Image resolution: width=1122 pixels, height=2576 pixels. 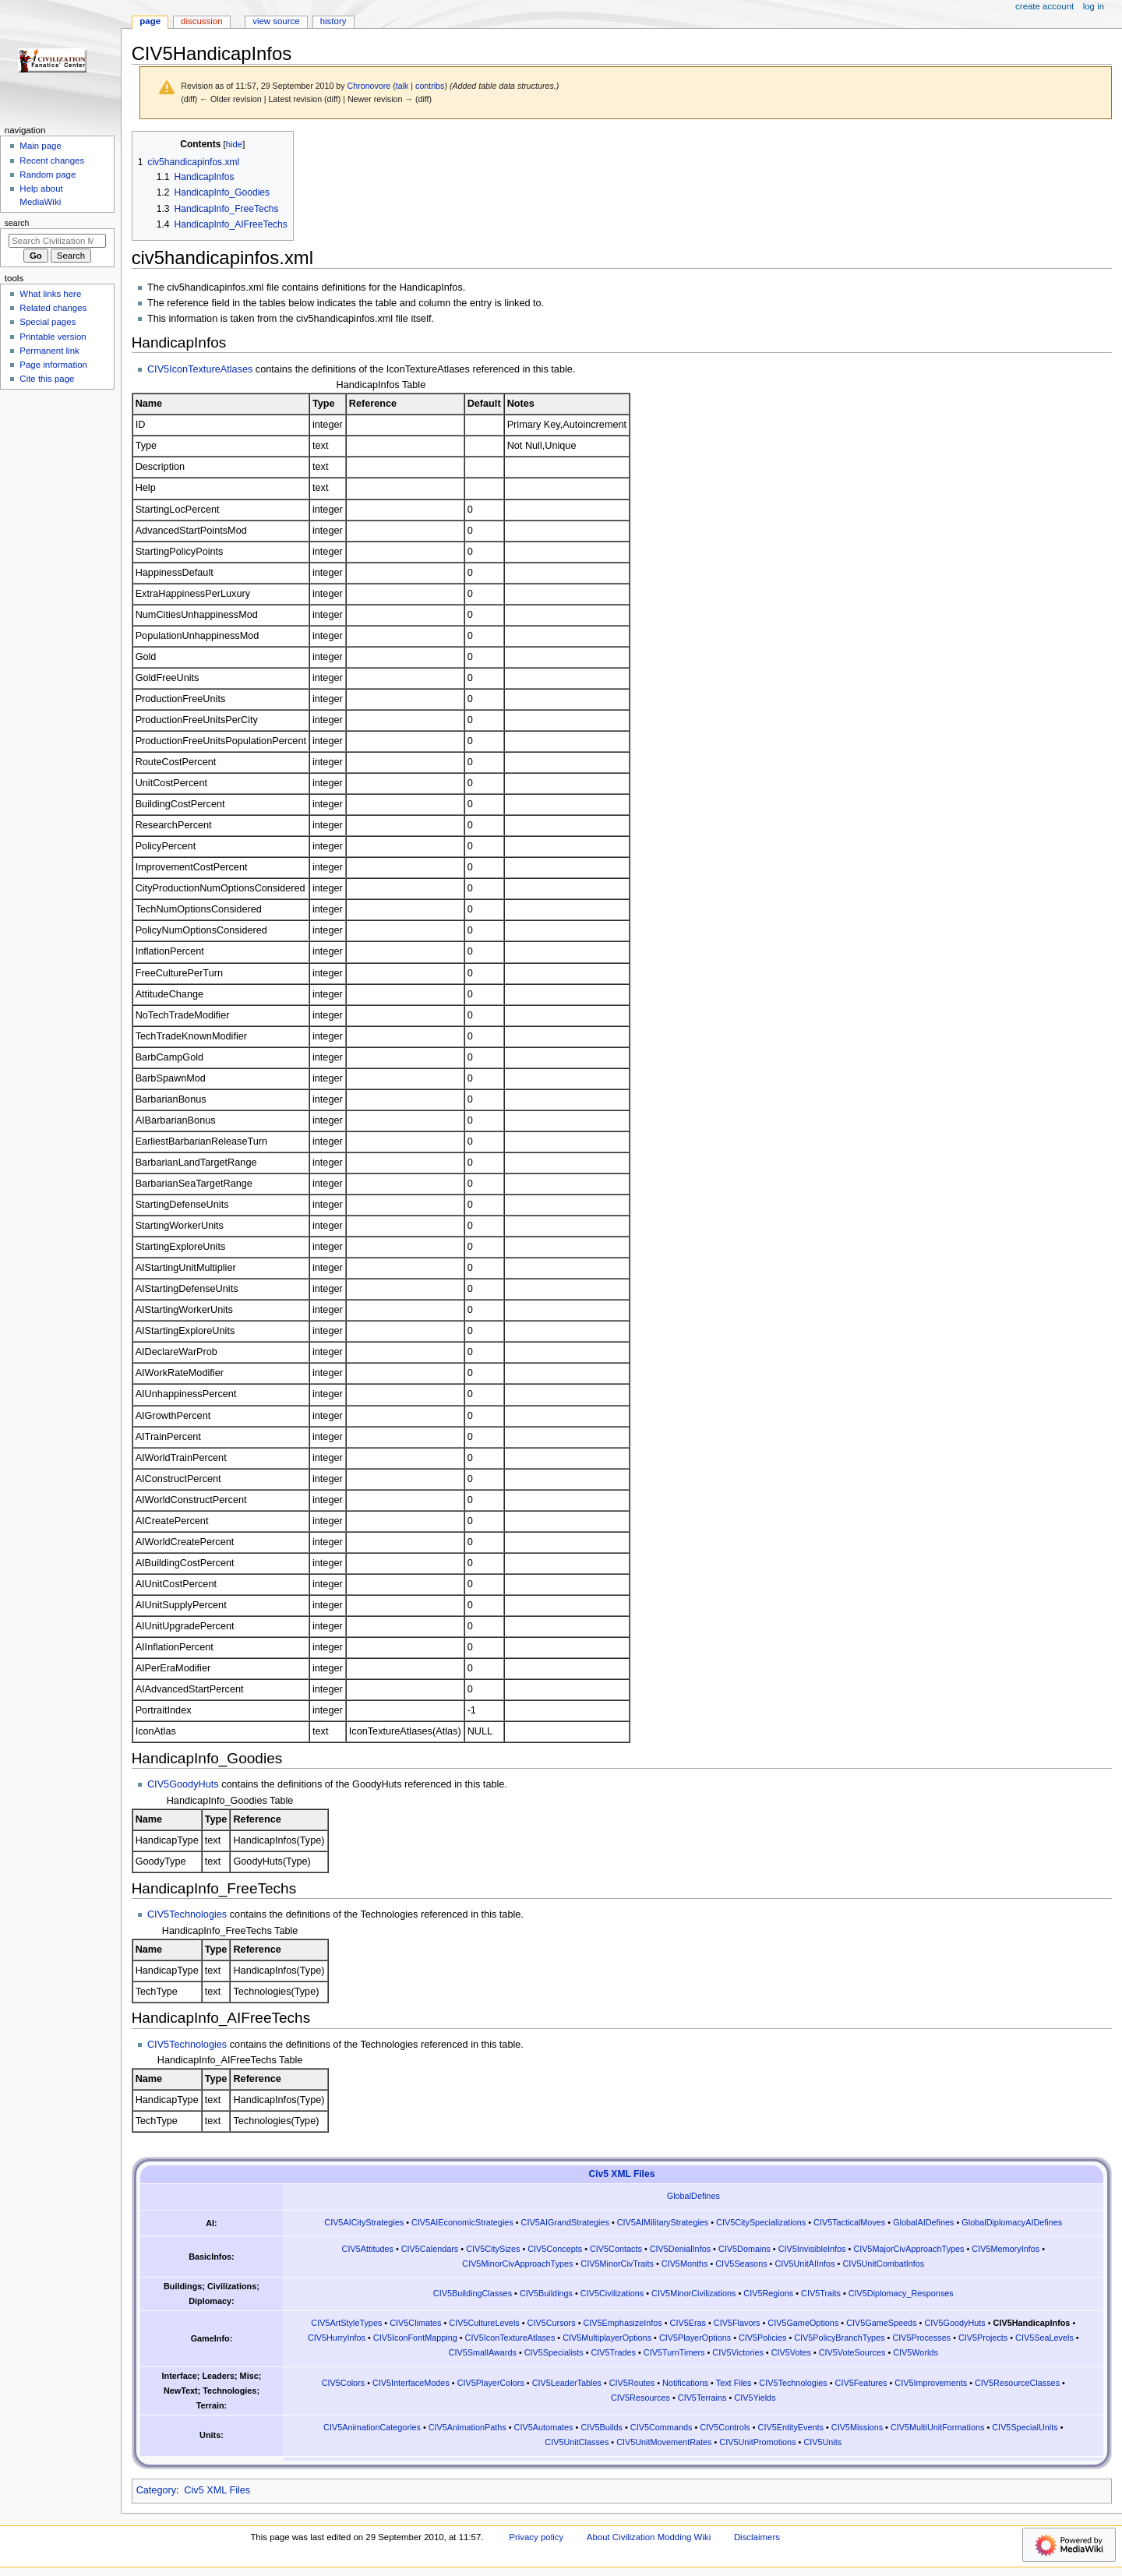 I want to click on CIV5UnitPromotions, so click(x=757, y=2442).